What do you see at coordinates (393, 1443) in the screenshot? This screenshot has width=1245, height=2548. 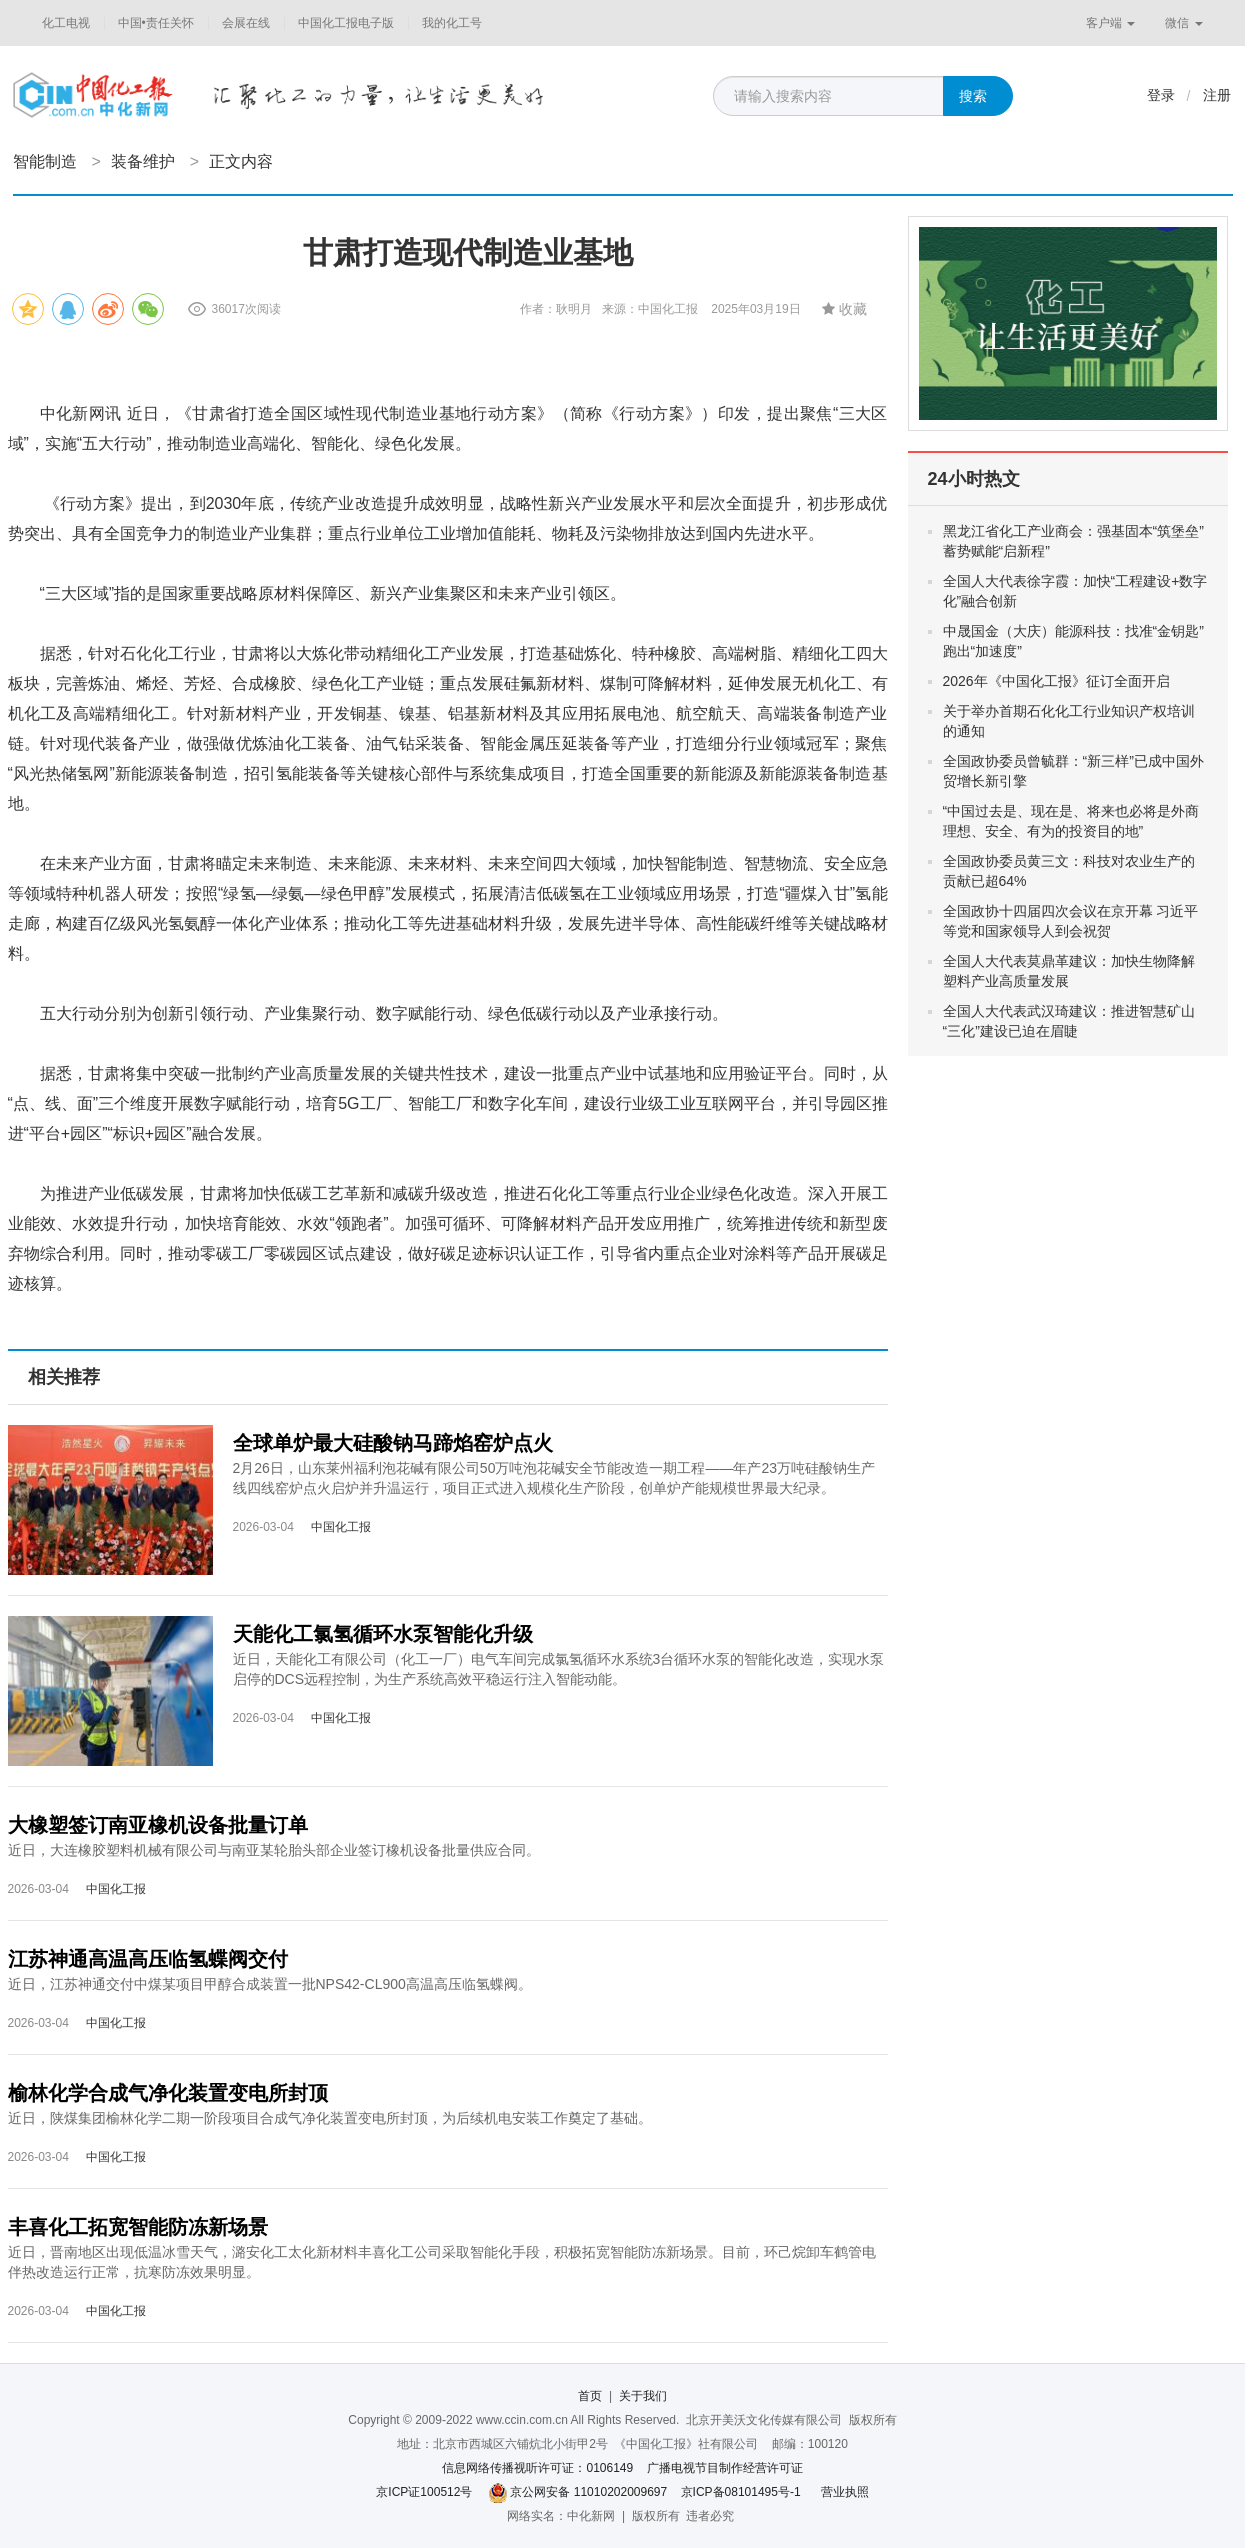 I see `全球单炉最大硅酸钠马蹄焰窑炉点火` at bounding box center [393, 1443].